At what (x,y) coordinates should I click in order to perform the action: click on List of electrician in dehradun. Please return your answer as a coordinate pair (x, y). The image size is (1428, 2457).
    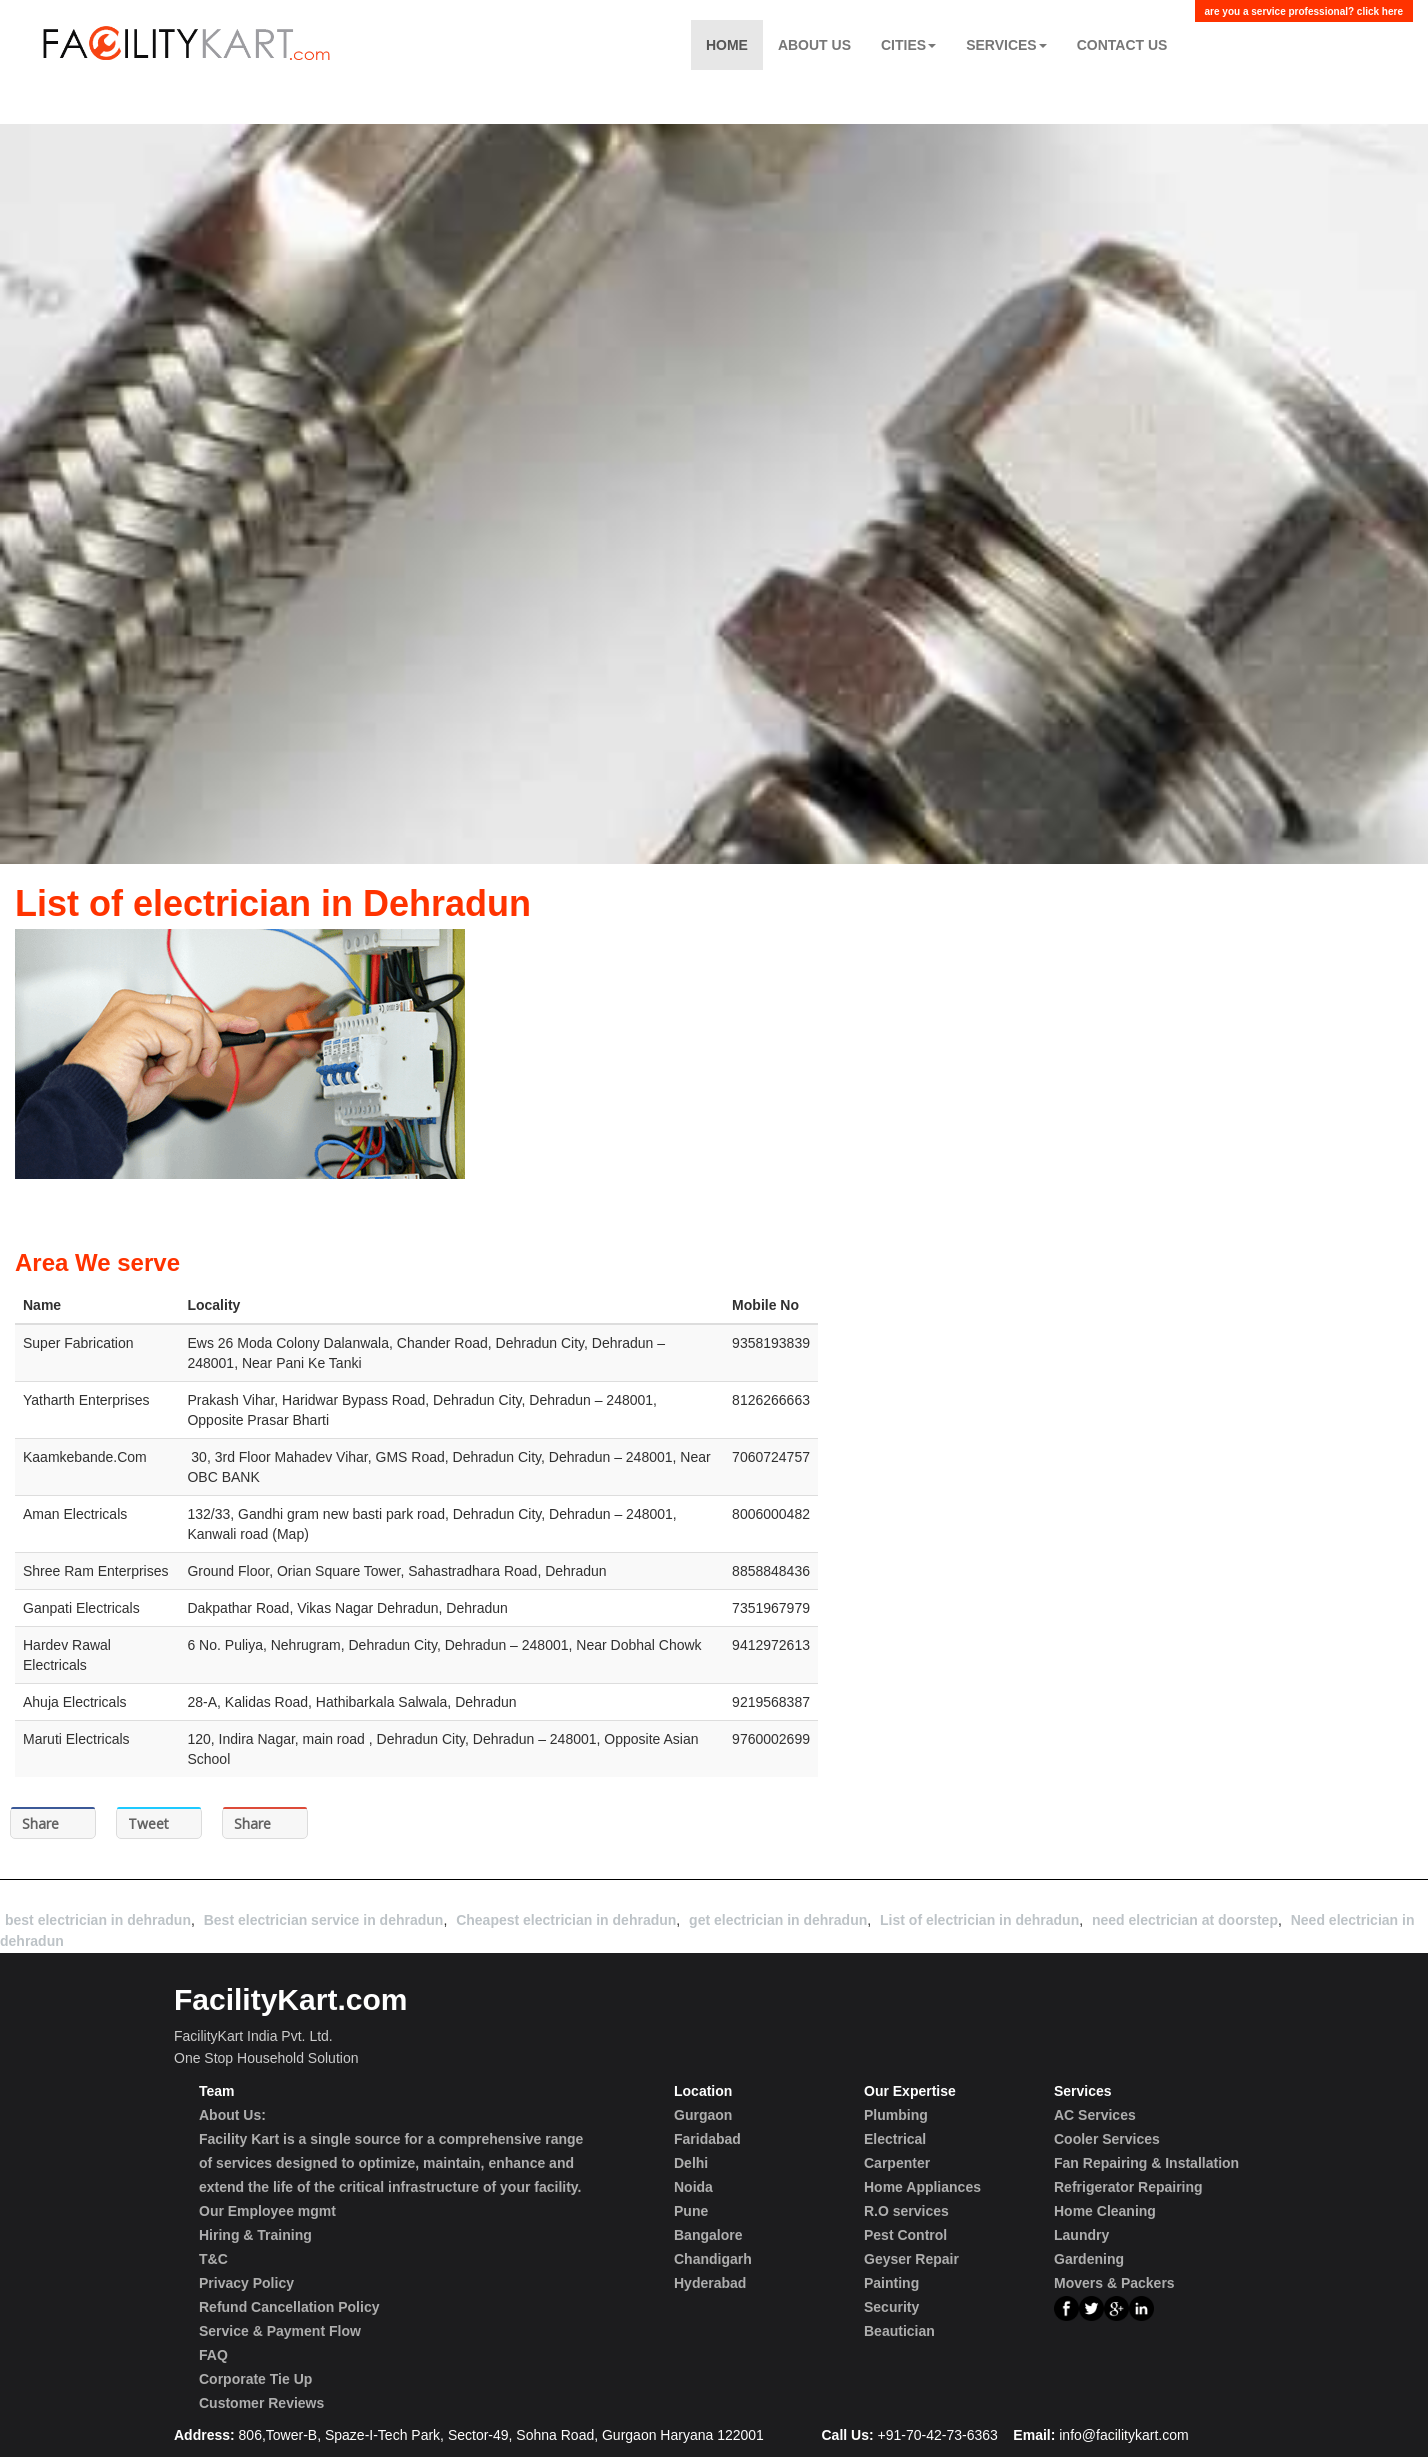
    Looking at the image, I should click on (979, 1920).